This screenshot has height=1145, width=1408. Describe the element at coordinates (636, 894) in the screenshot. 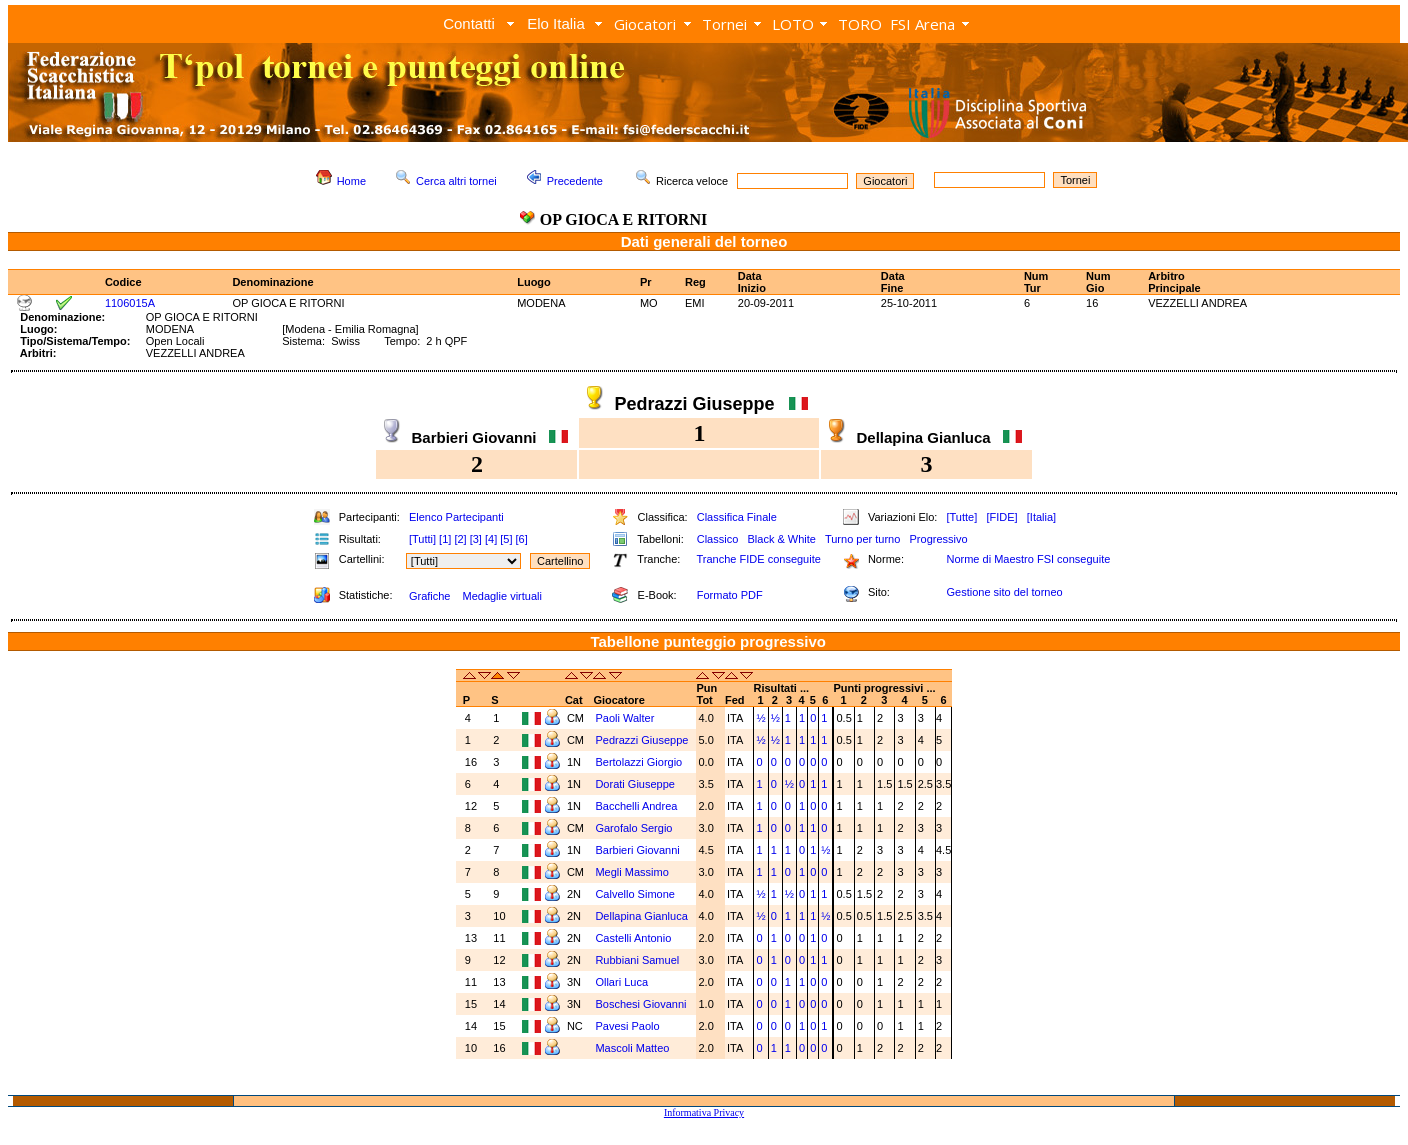

I see `Calvello Simone` at that location.